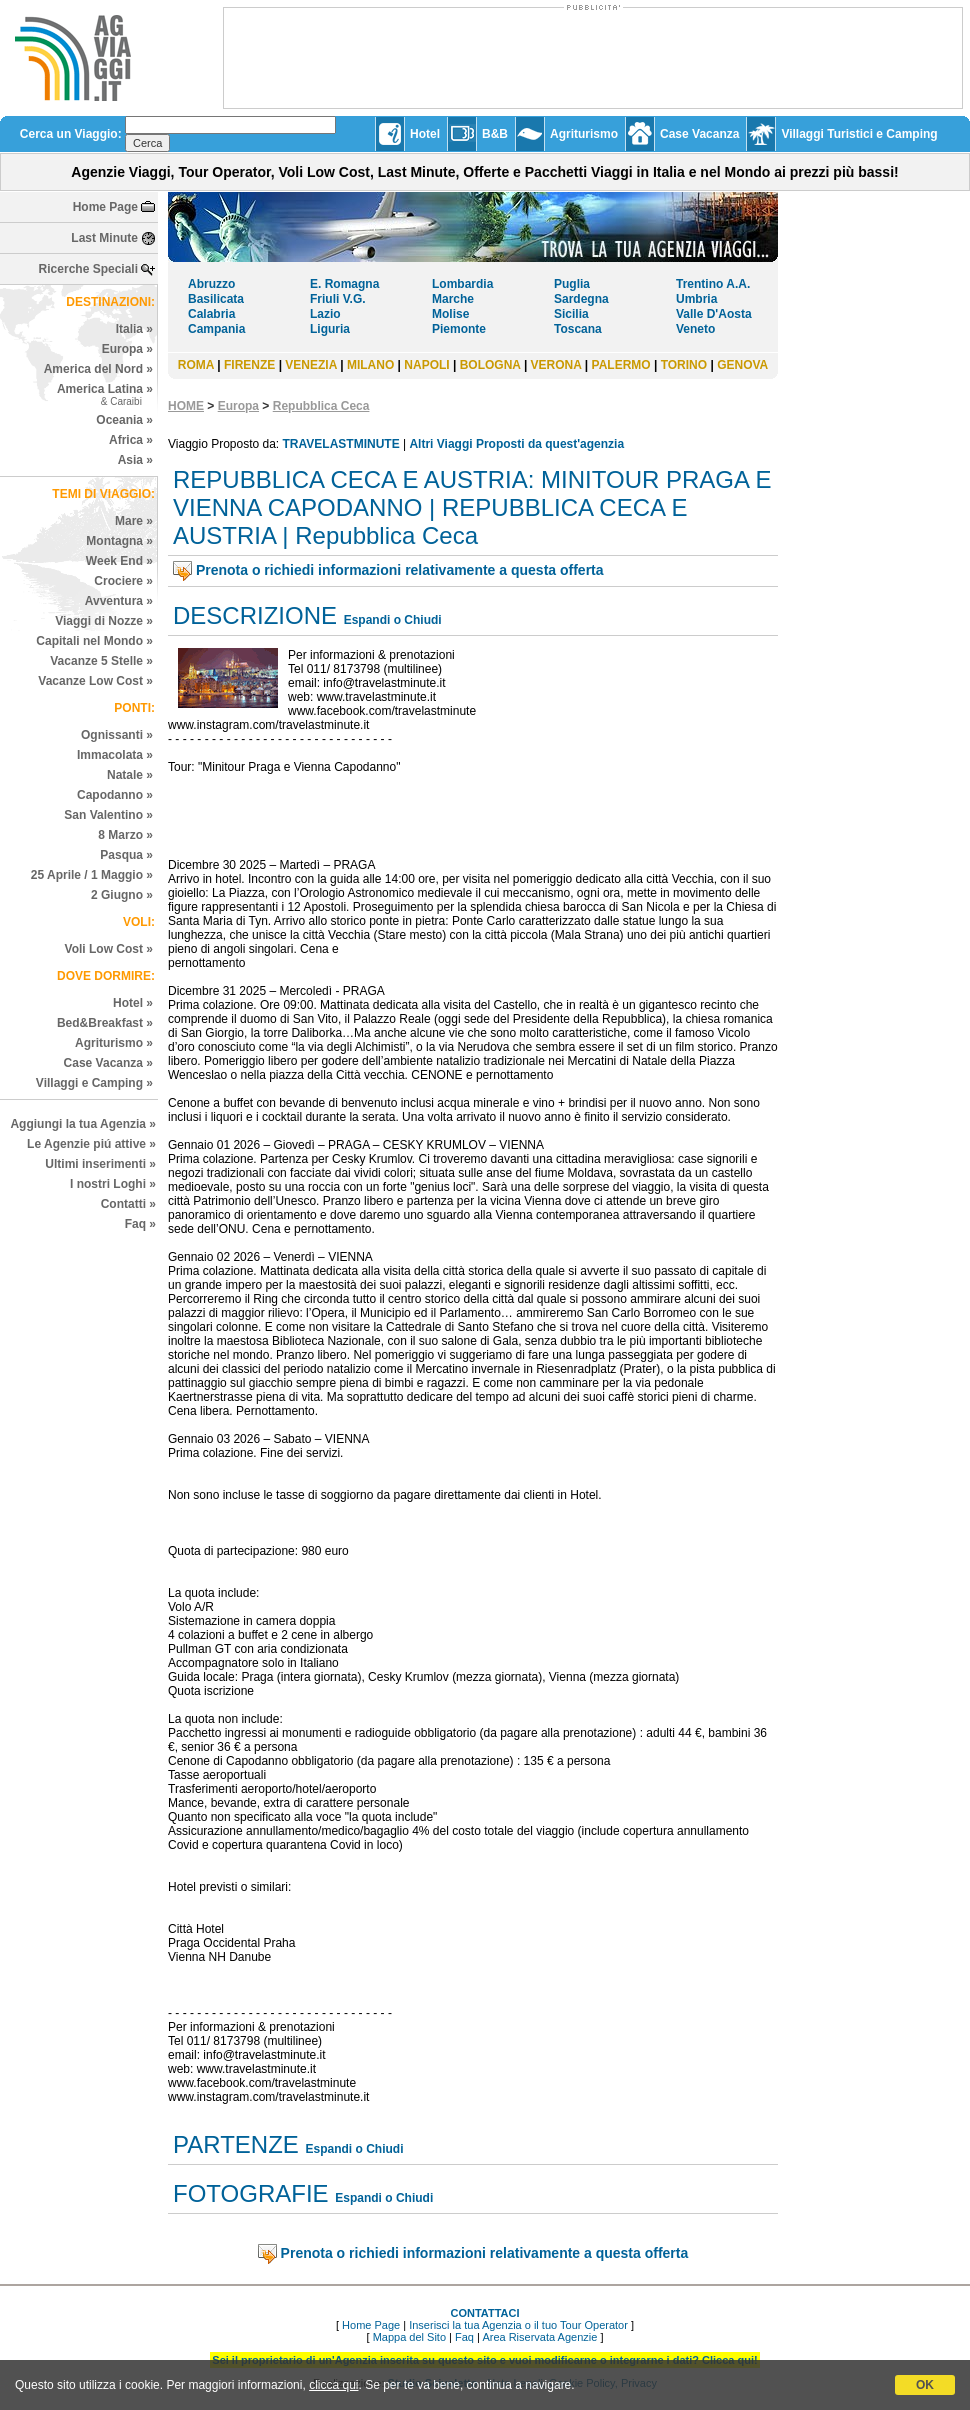 This screenshot has height=2410, width=970. Describe the element at coordinates (495, 134) in the screenshot. I see `B&B` at that location.